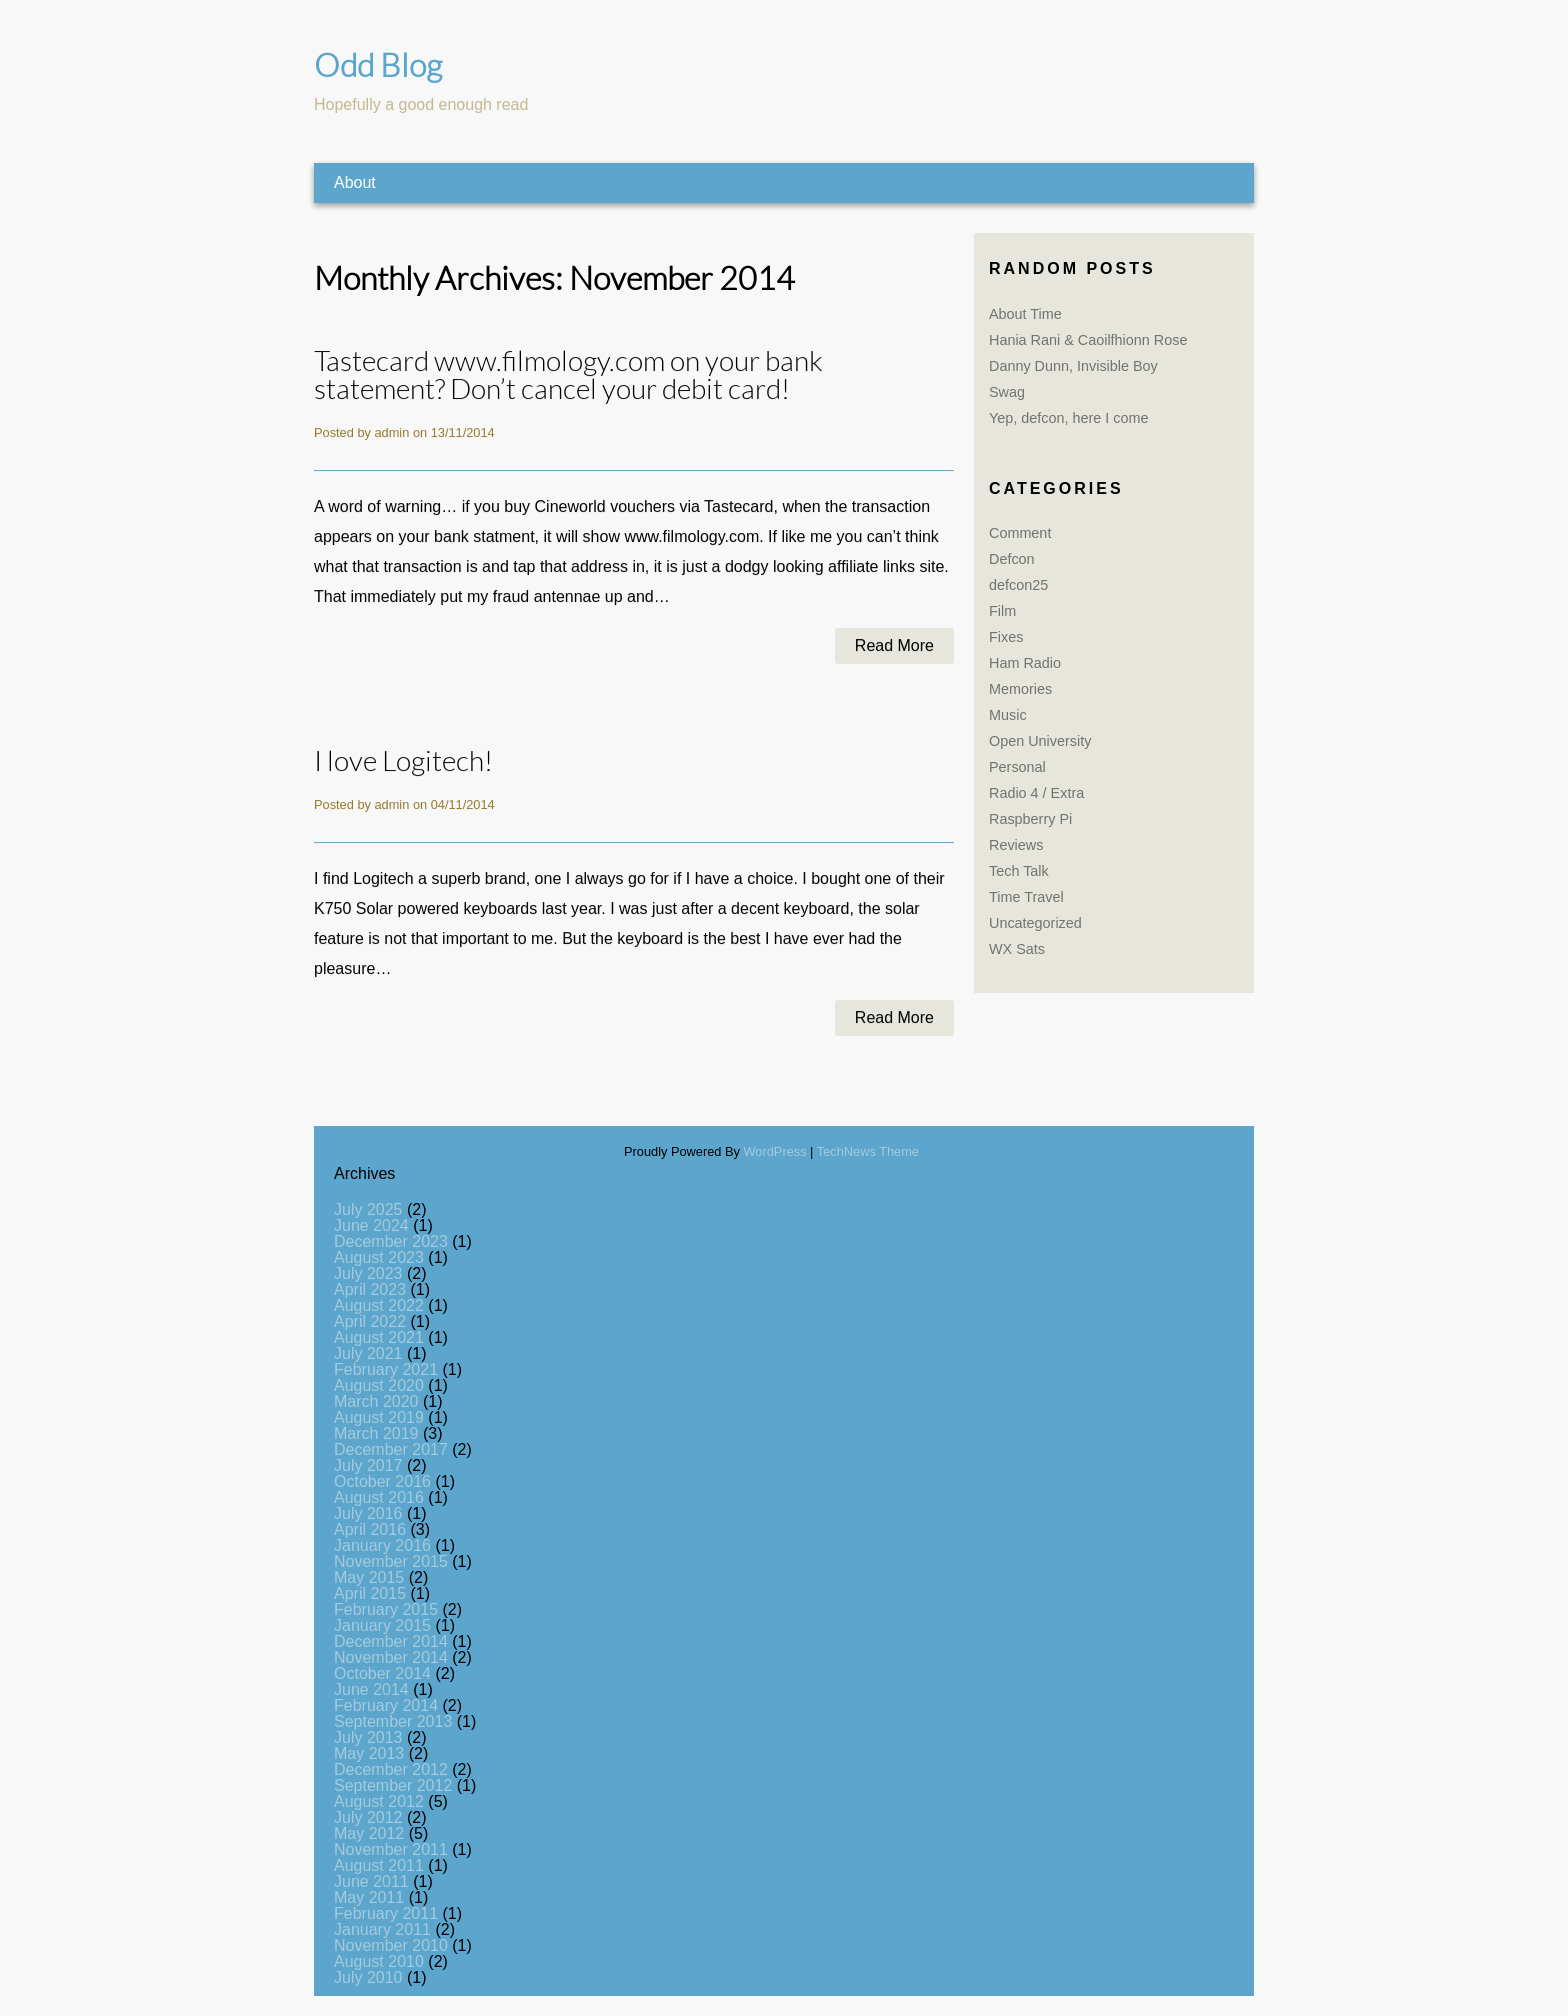 Image resolution: width=1568 pixels, height=2016 pixels. Describe the element at coordinates (391, 1449) in the screenshot. I see `December 2017` at that location.